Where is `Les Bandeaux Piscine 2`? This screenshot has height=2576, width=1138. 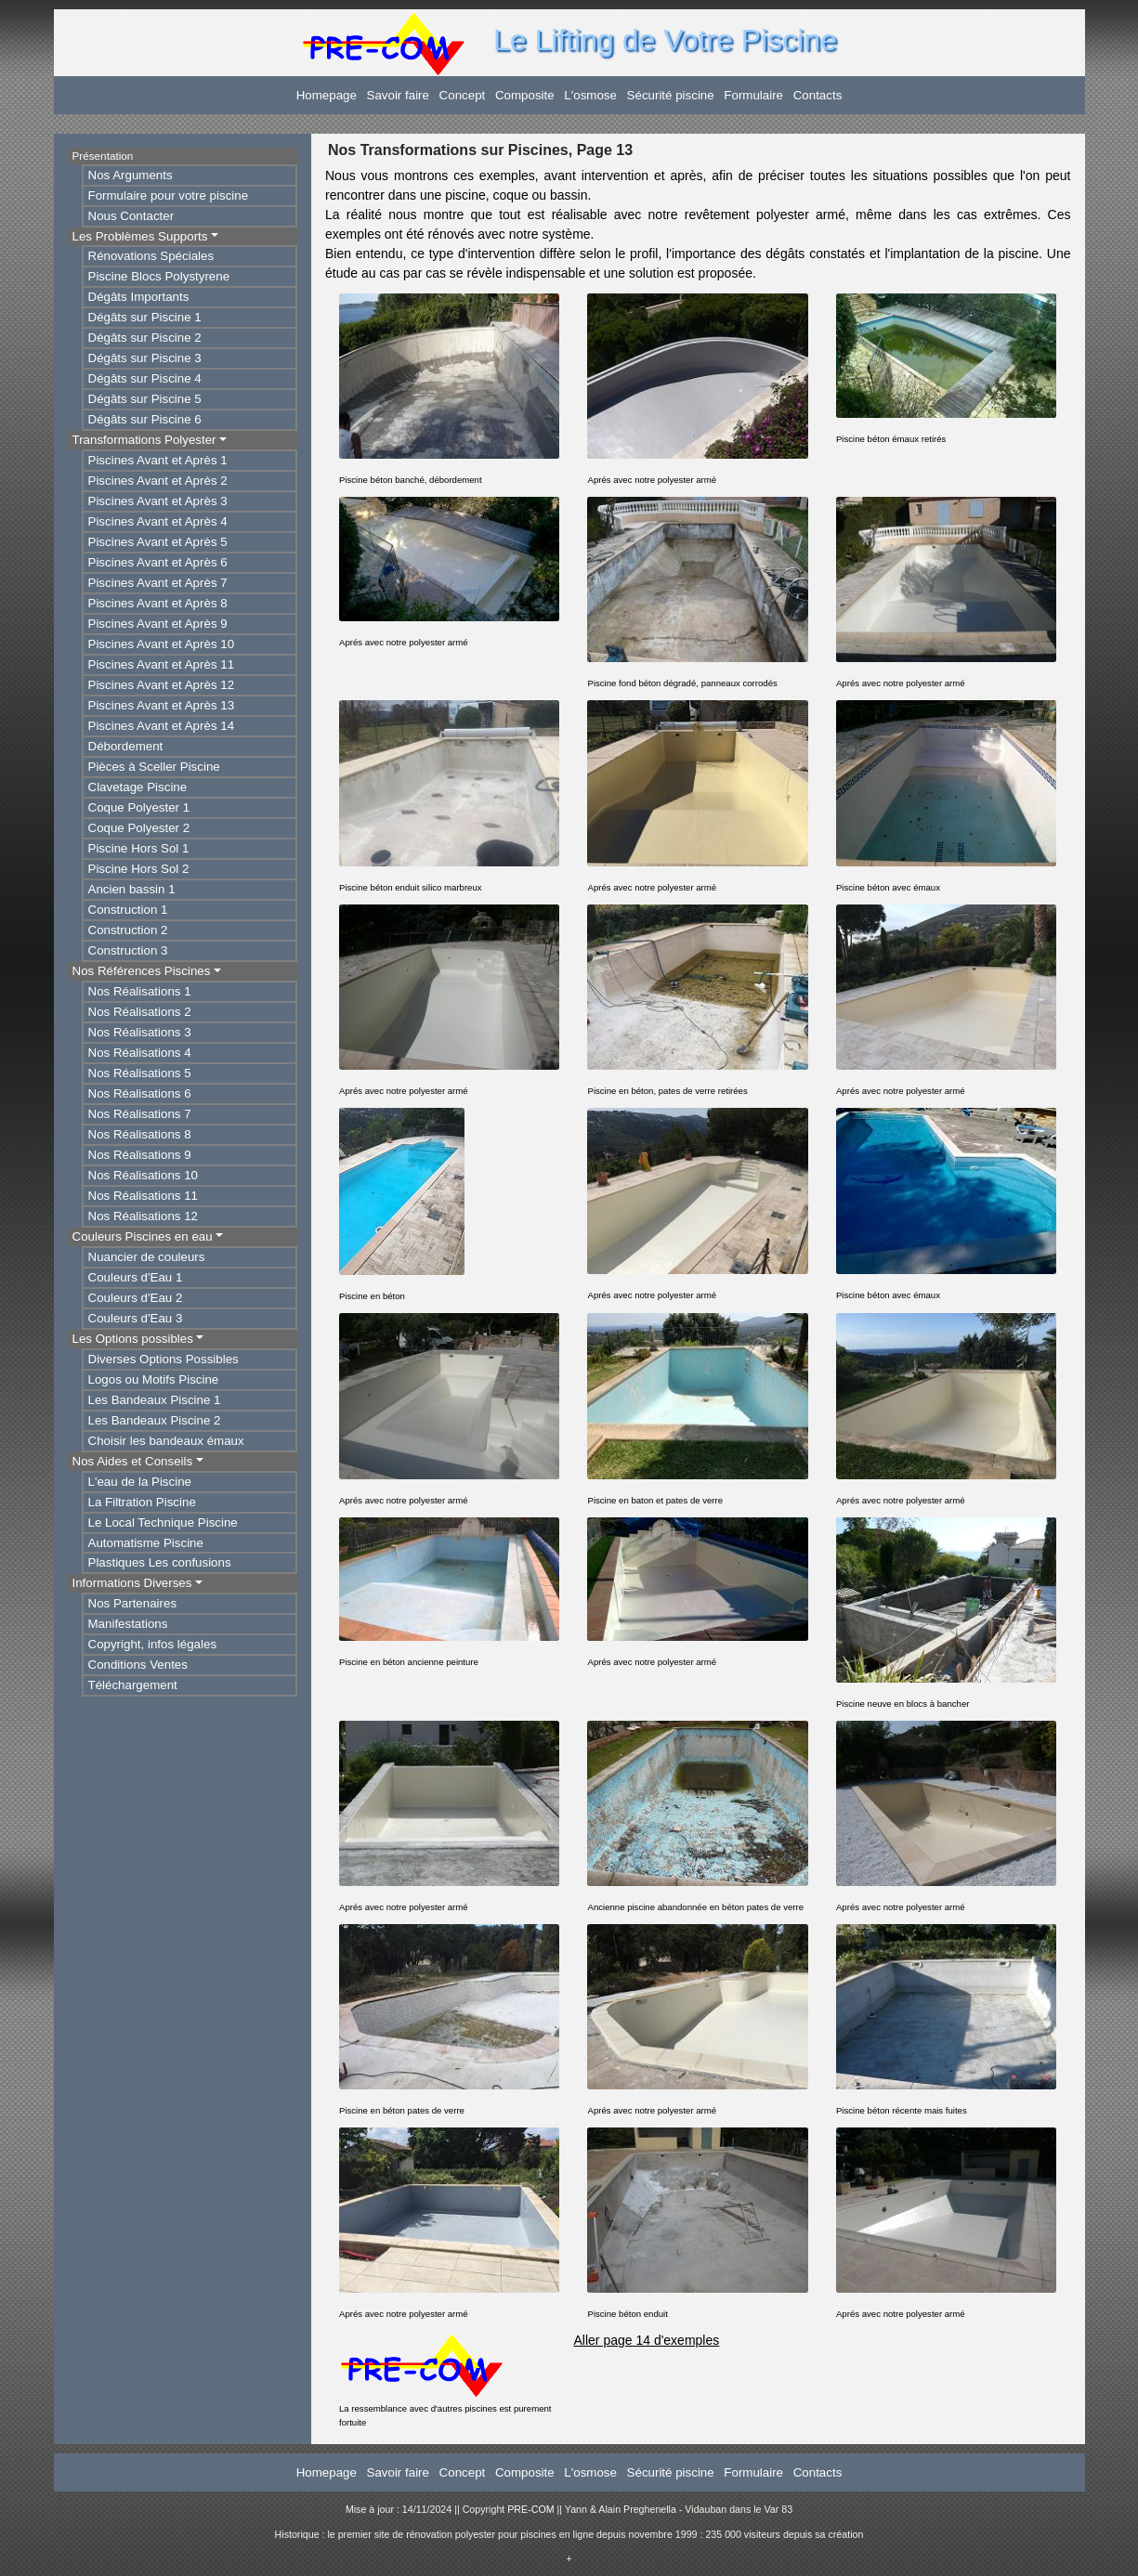 Les Bandeaux Piscine 2 is located at coordinates (154, 1420).